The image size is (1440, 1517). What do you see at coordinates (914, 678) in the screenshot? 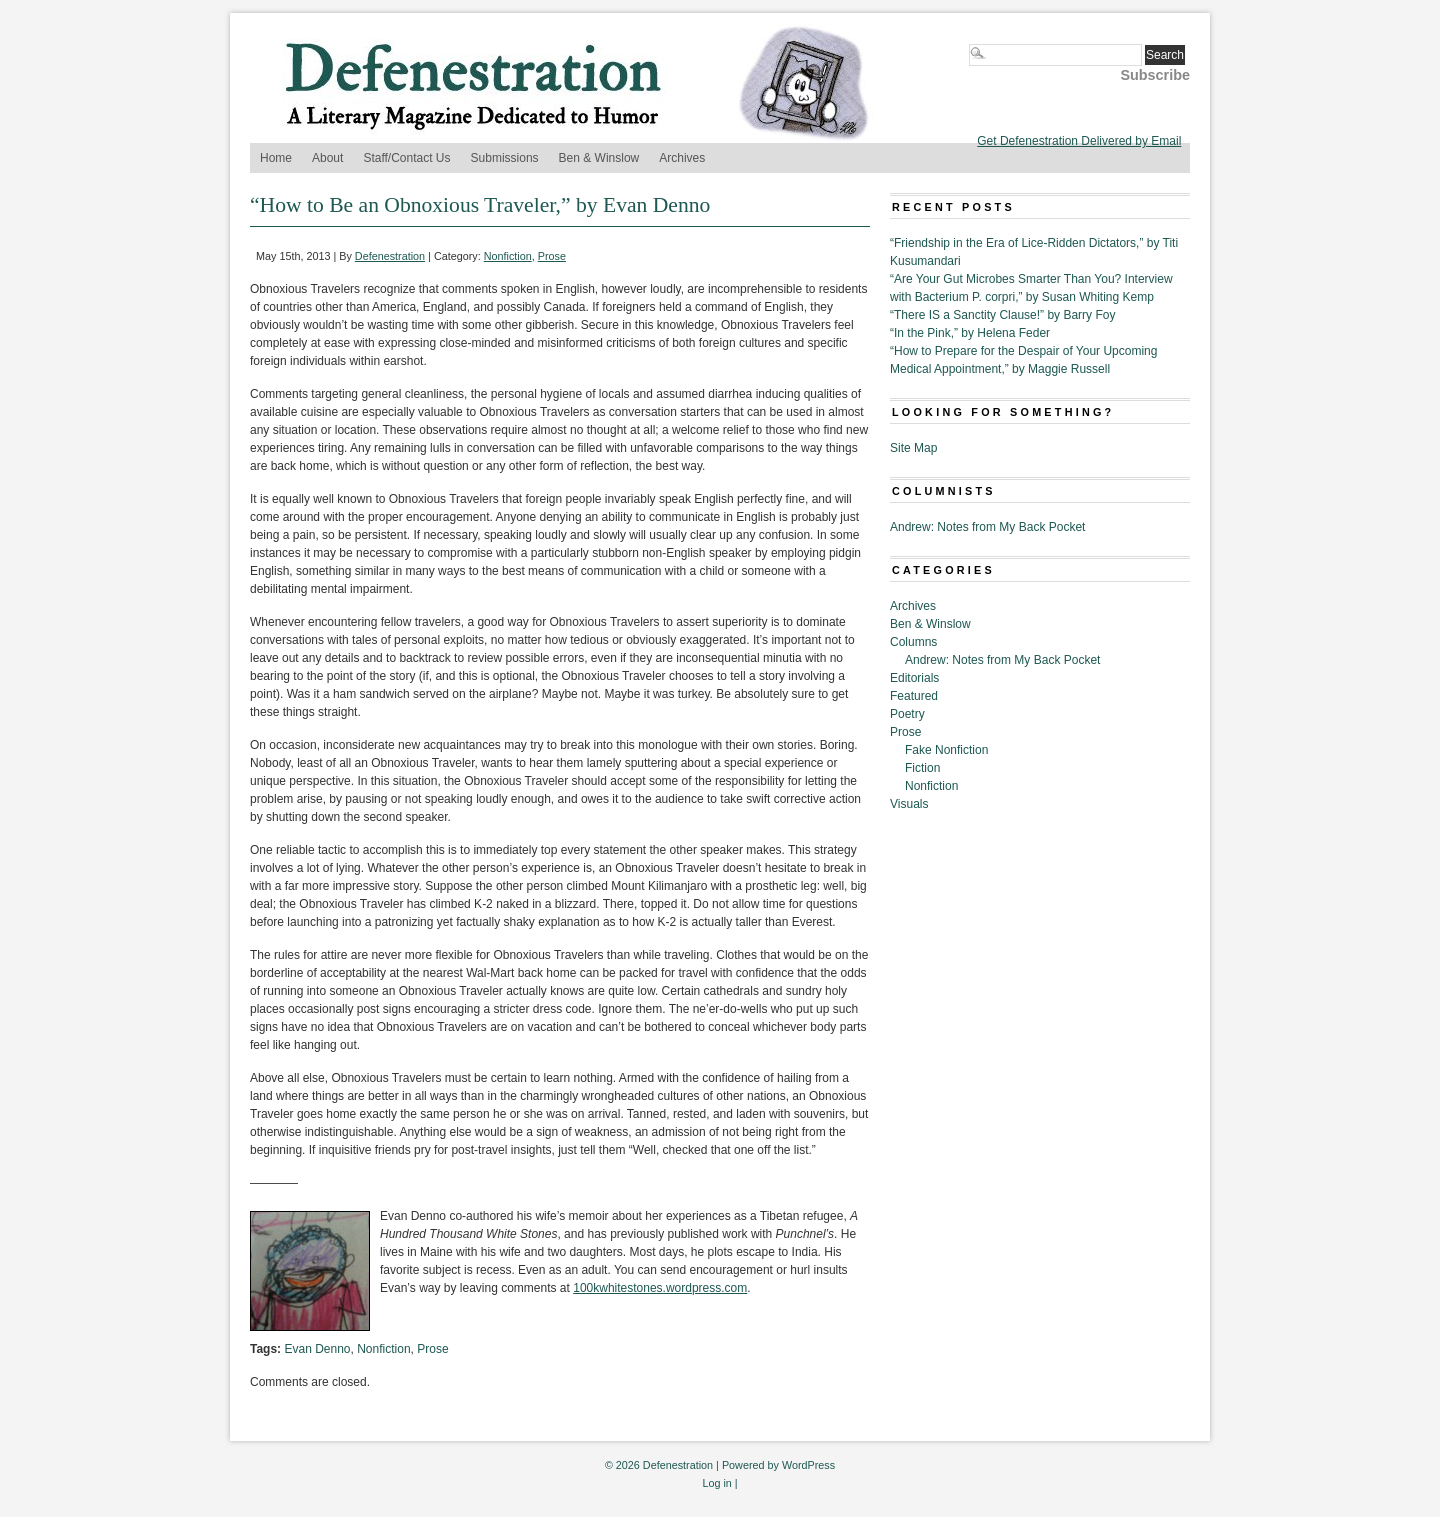
I see `Editorials` at bounding box center [914, 678].